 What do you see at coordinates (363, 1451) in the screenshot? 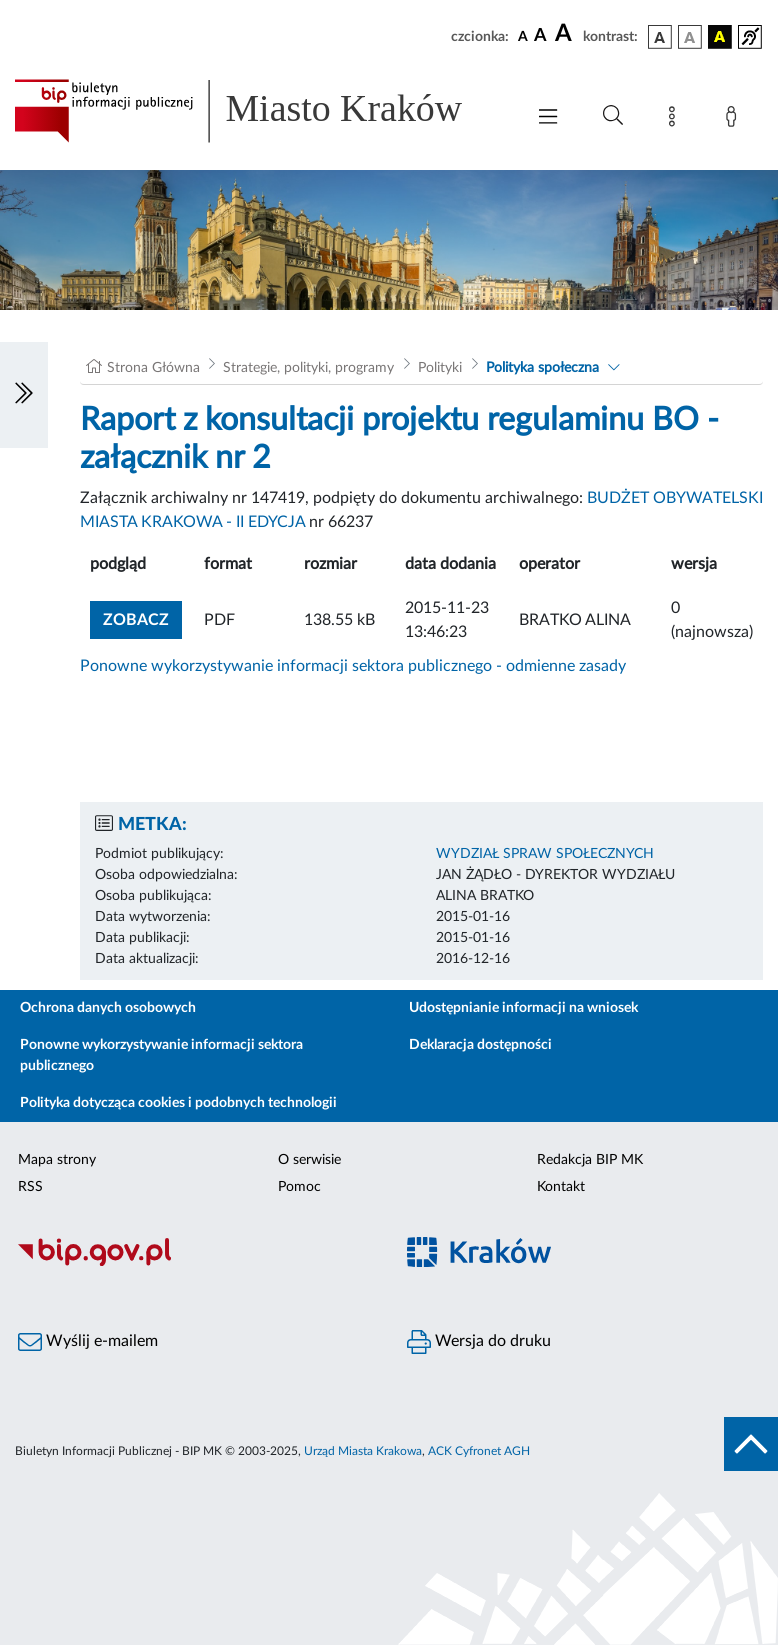
I see `Urząd Miasta Krakowa` at bounding box center [363, 1451].